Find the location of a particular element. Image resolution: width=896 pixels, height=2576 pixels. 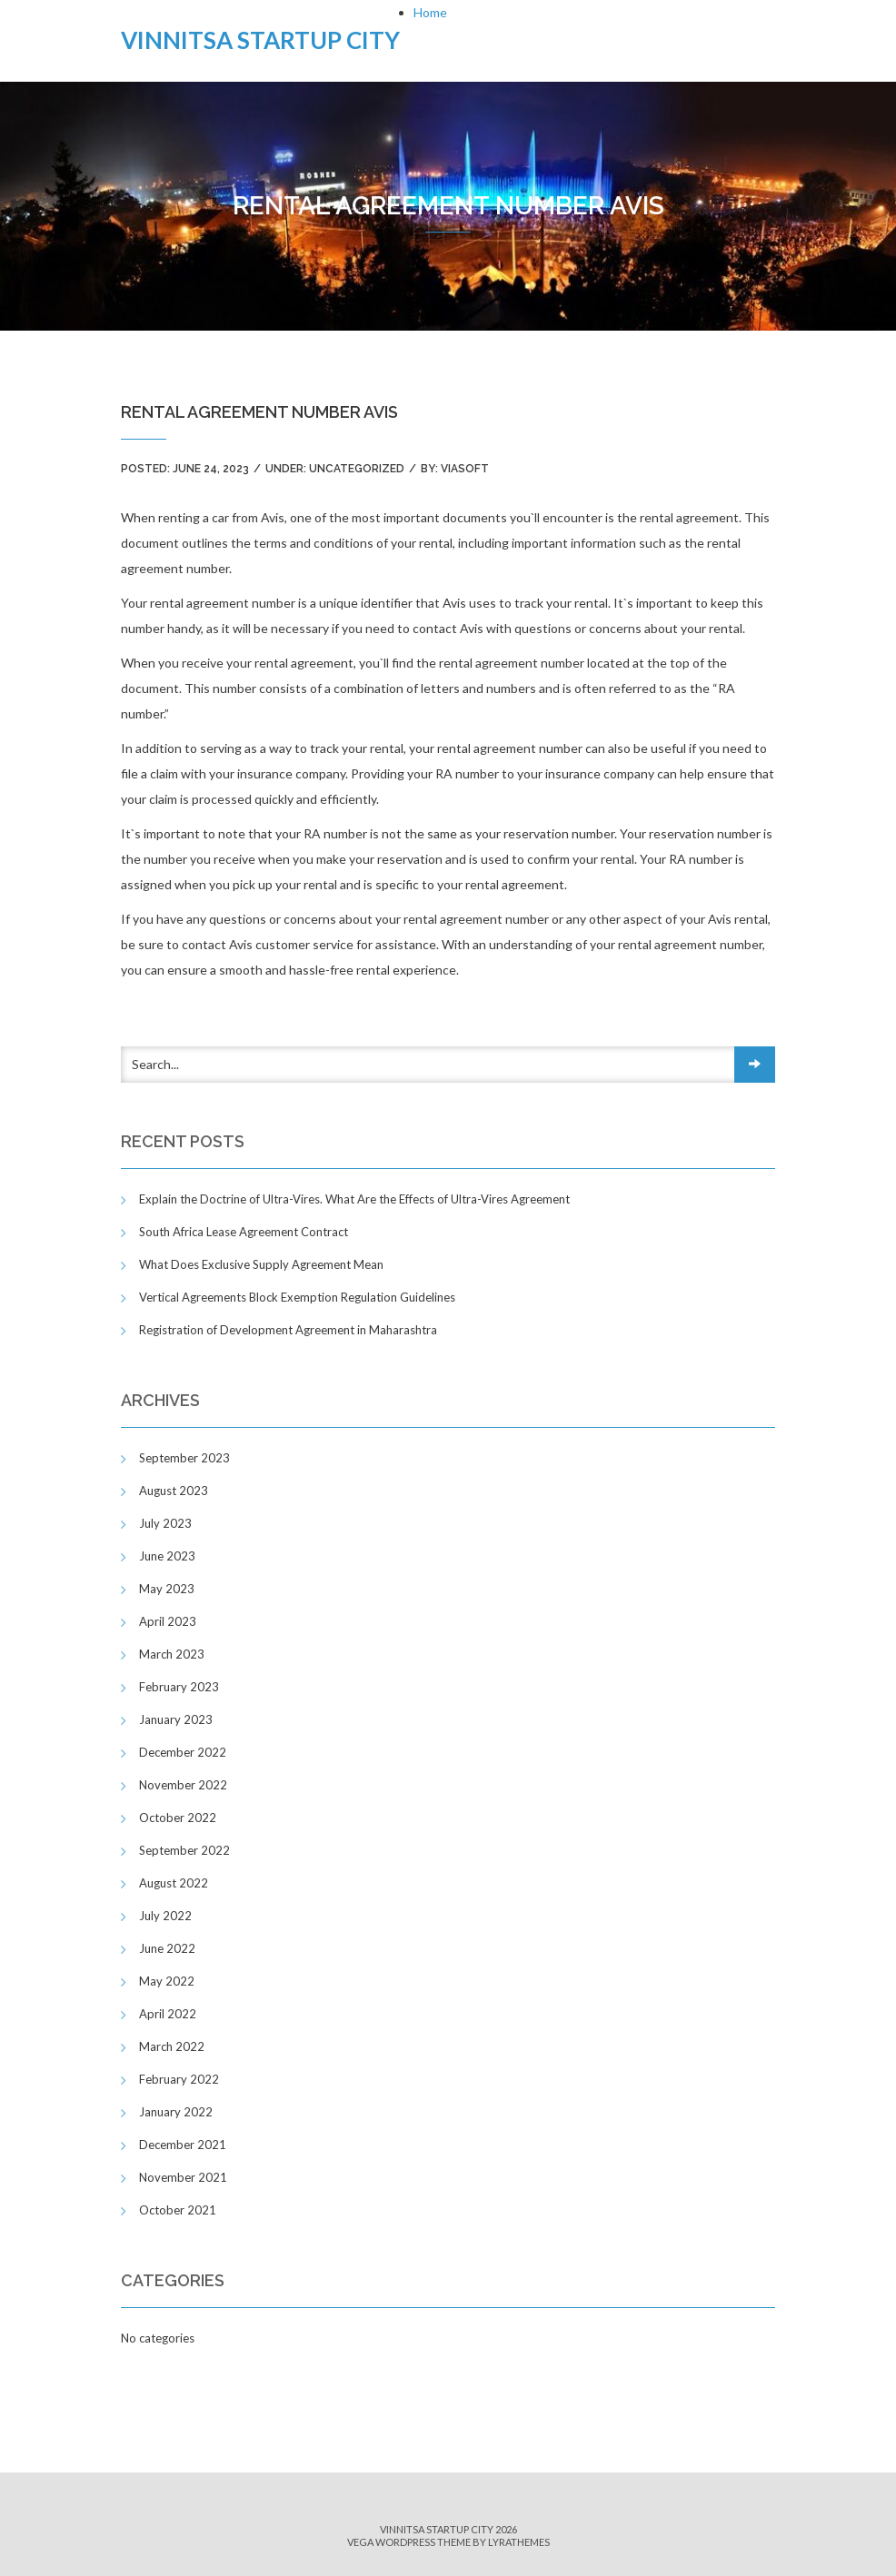

August 2022 is located at coordinates (173, 1883).